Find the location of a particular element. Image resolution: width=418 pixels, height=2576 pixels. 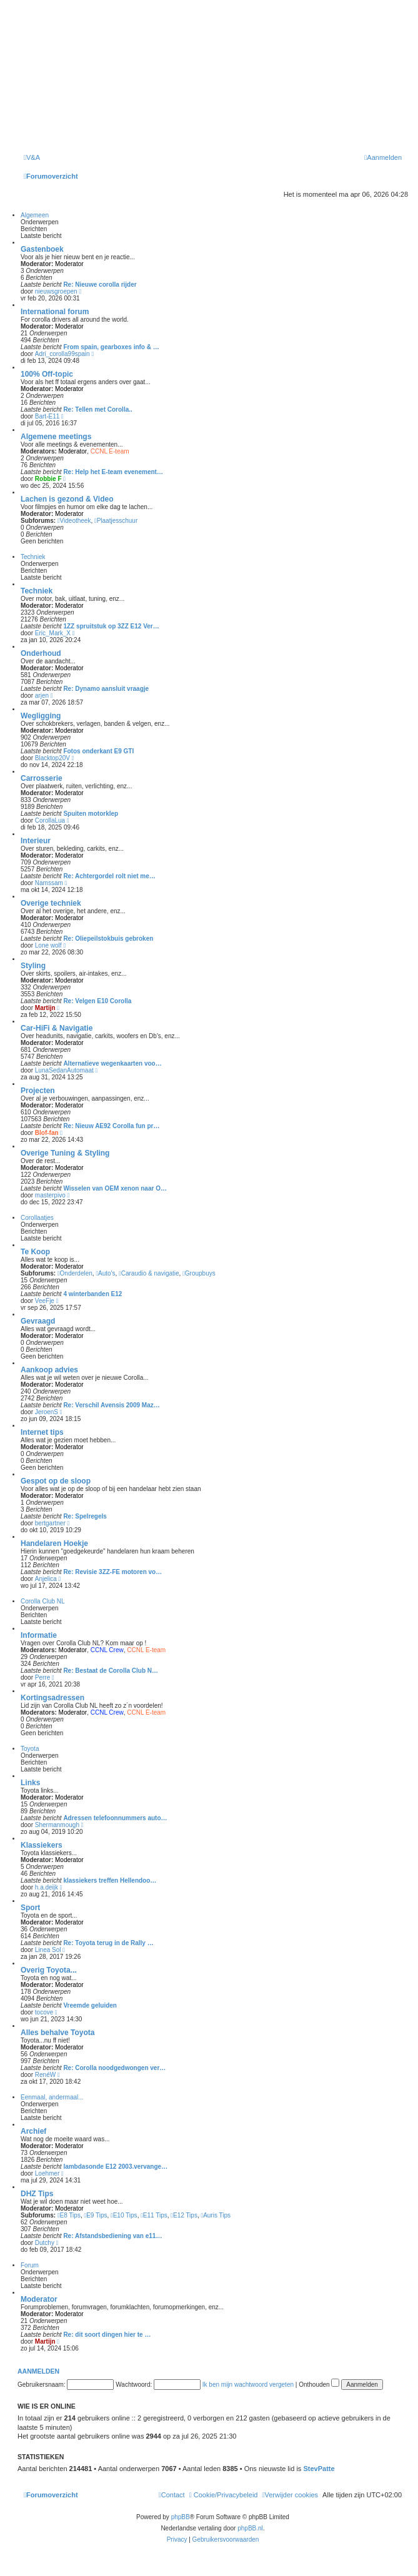

CorollaLua is located at coordinates (50, 820).